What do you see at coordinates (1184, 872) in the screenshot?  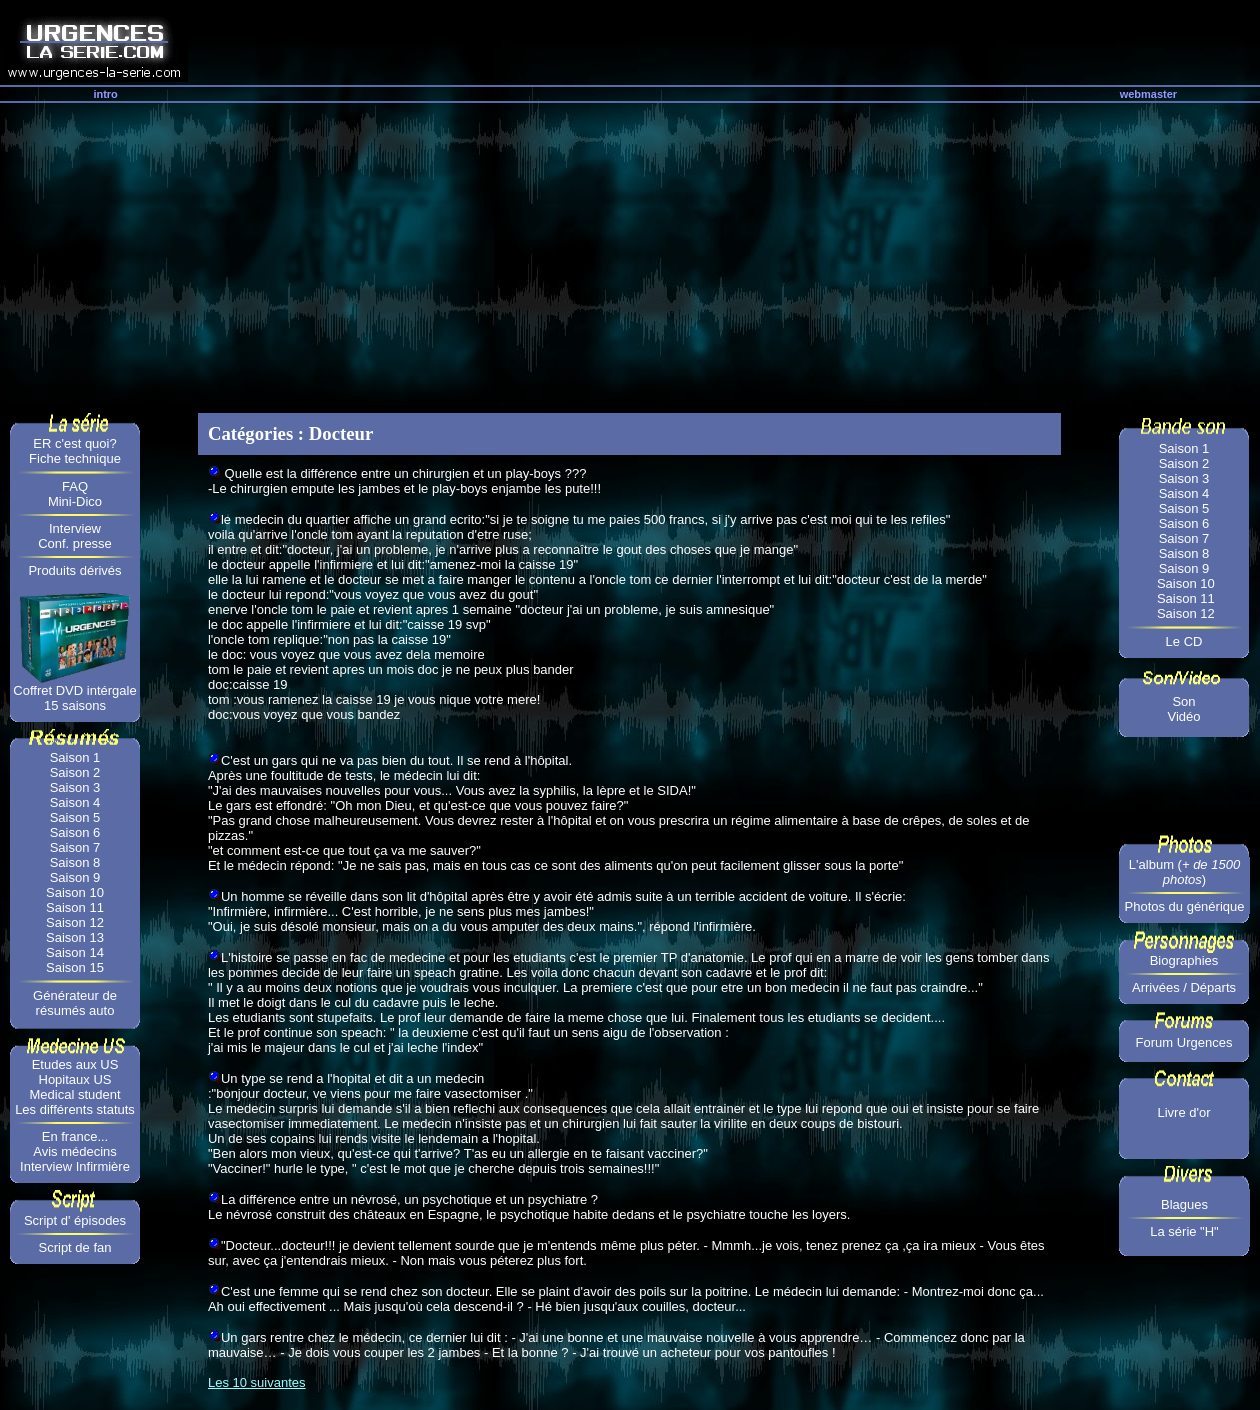 I see `L'album ()` at bounding box center [1184, 872].